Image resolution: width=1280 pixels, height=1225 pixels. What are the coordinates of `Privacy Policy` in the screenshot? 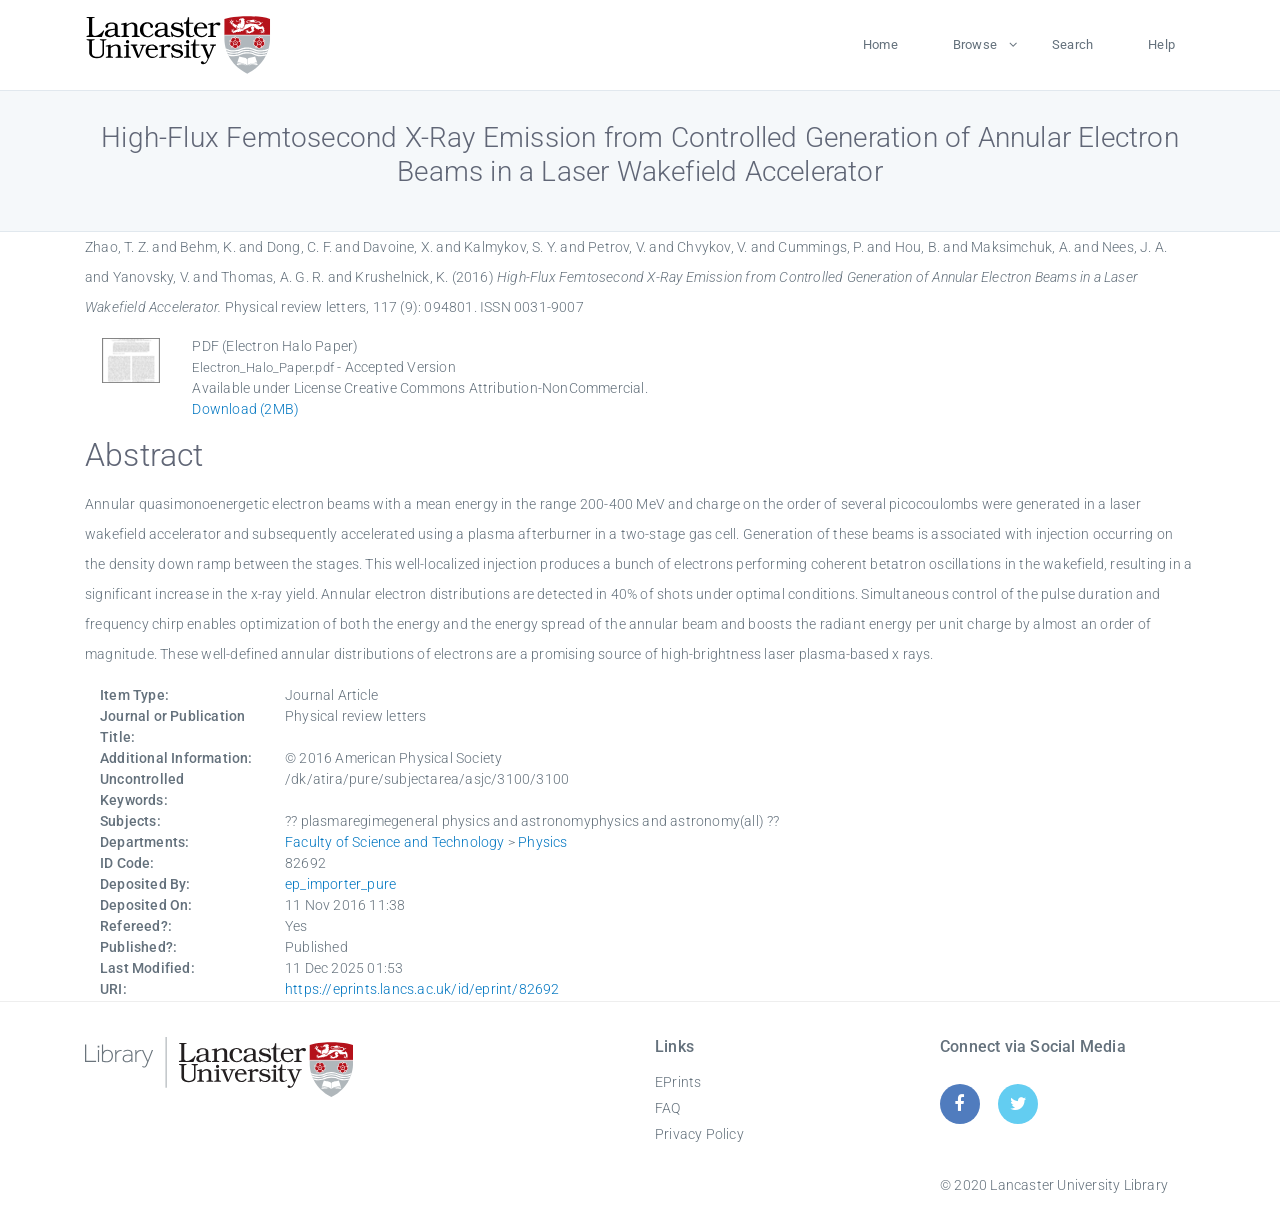 It's located at (699, 1134).